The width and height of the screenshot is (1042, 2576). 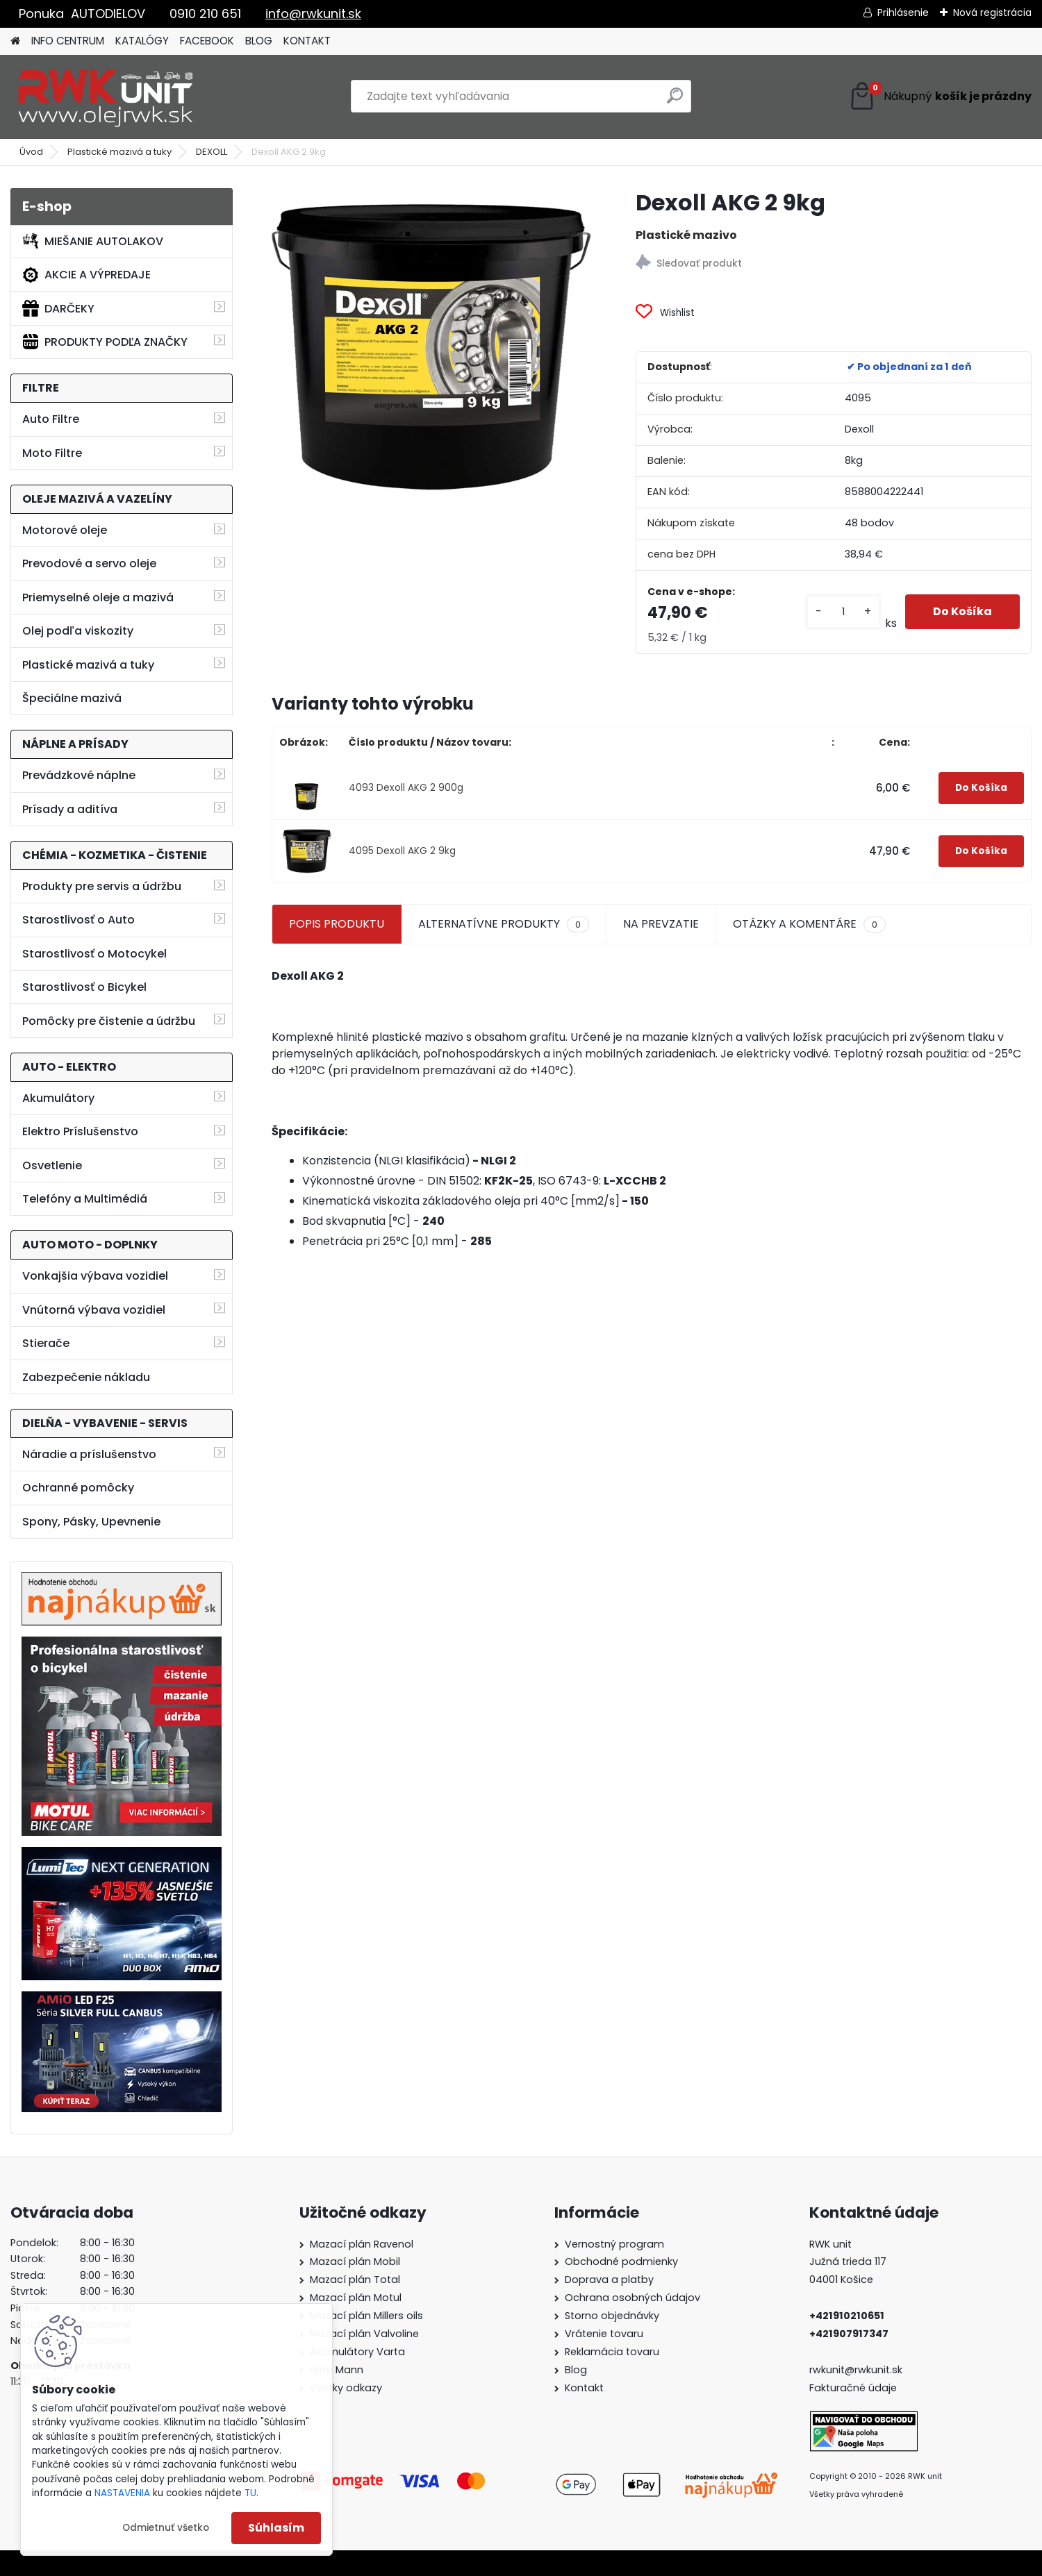 What do you see at coordinates (855, 2370) in the screenshot?
I see `rwkunit@rwkunit.sk` at bounding box center [855, 2370].